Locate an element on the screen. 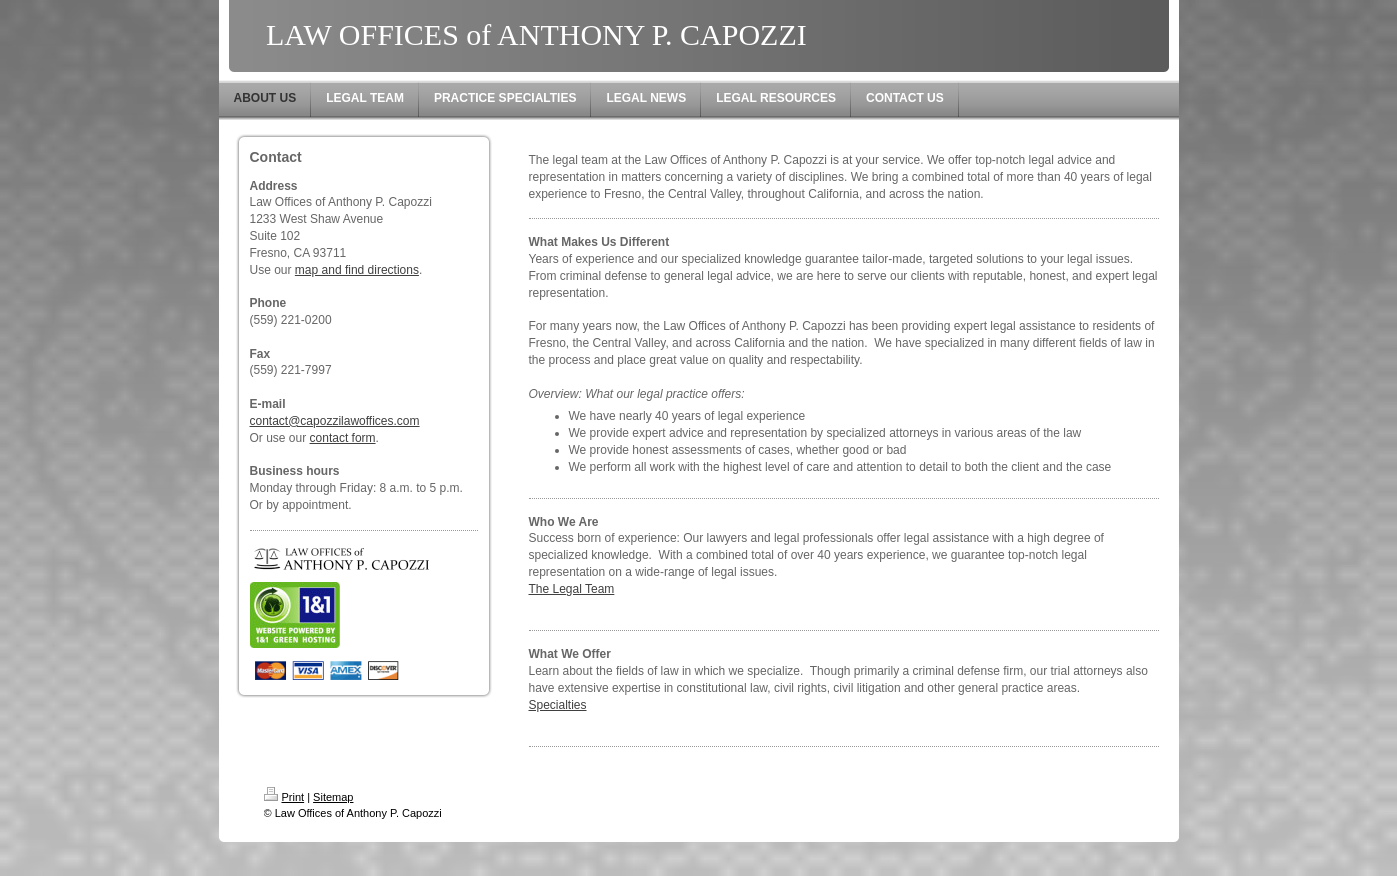 Image resolution: width=1397 pixels, height=876 pixels. Sitemap is located at coordinates (333, 797).